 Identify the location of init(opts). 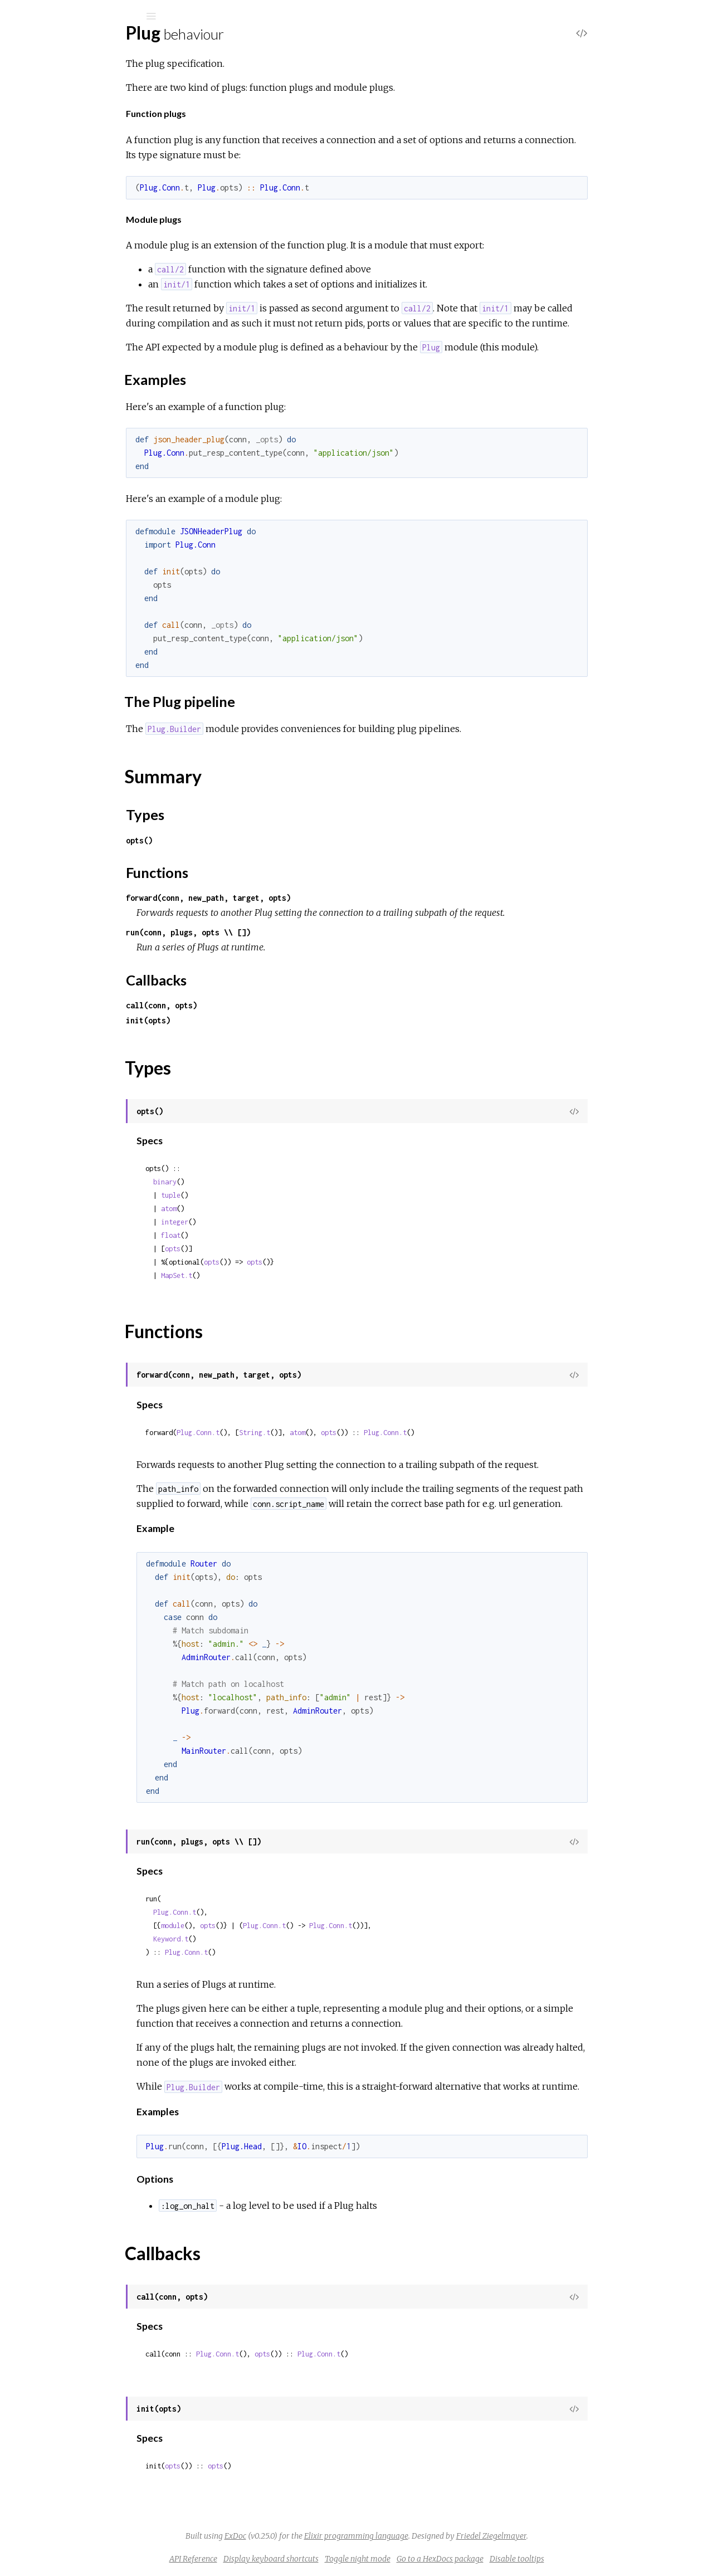
(231, 1020).